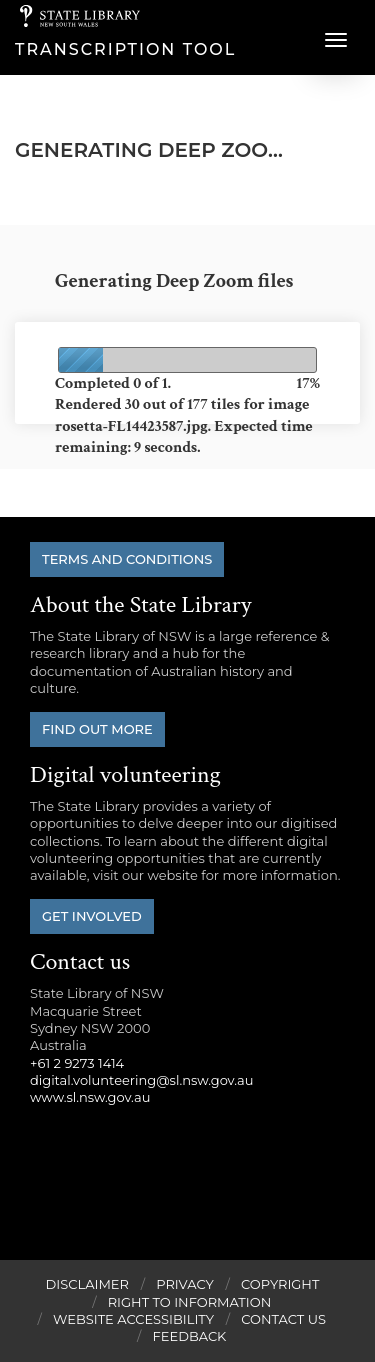 This screenshot has height=1362, width=375. Describe the element at coordinates (87, 1284) in the screenshot. I see `Disclaimer` at that location.